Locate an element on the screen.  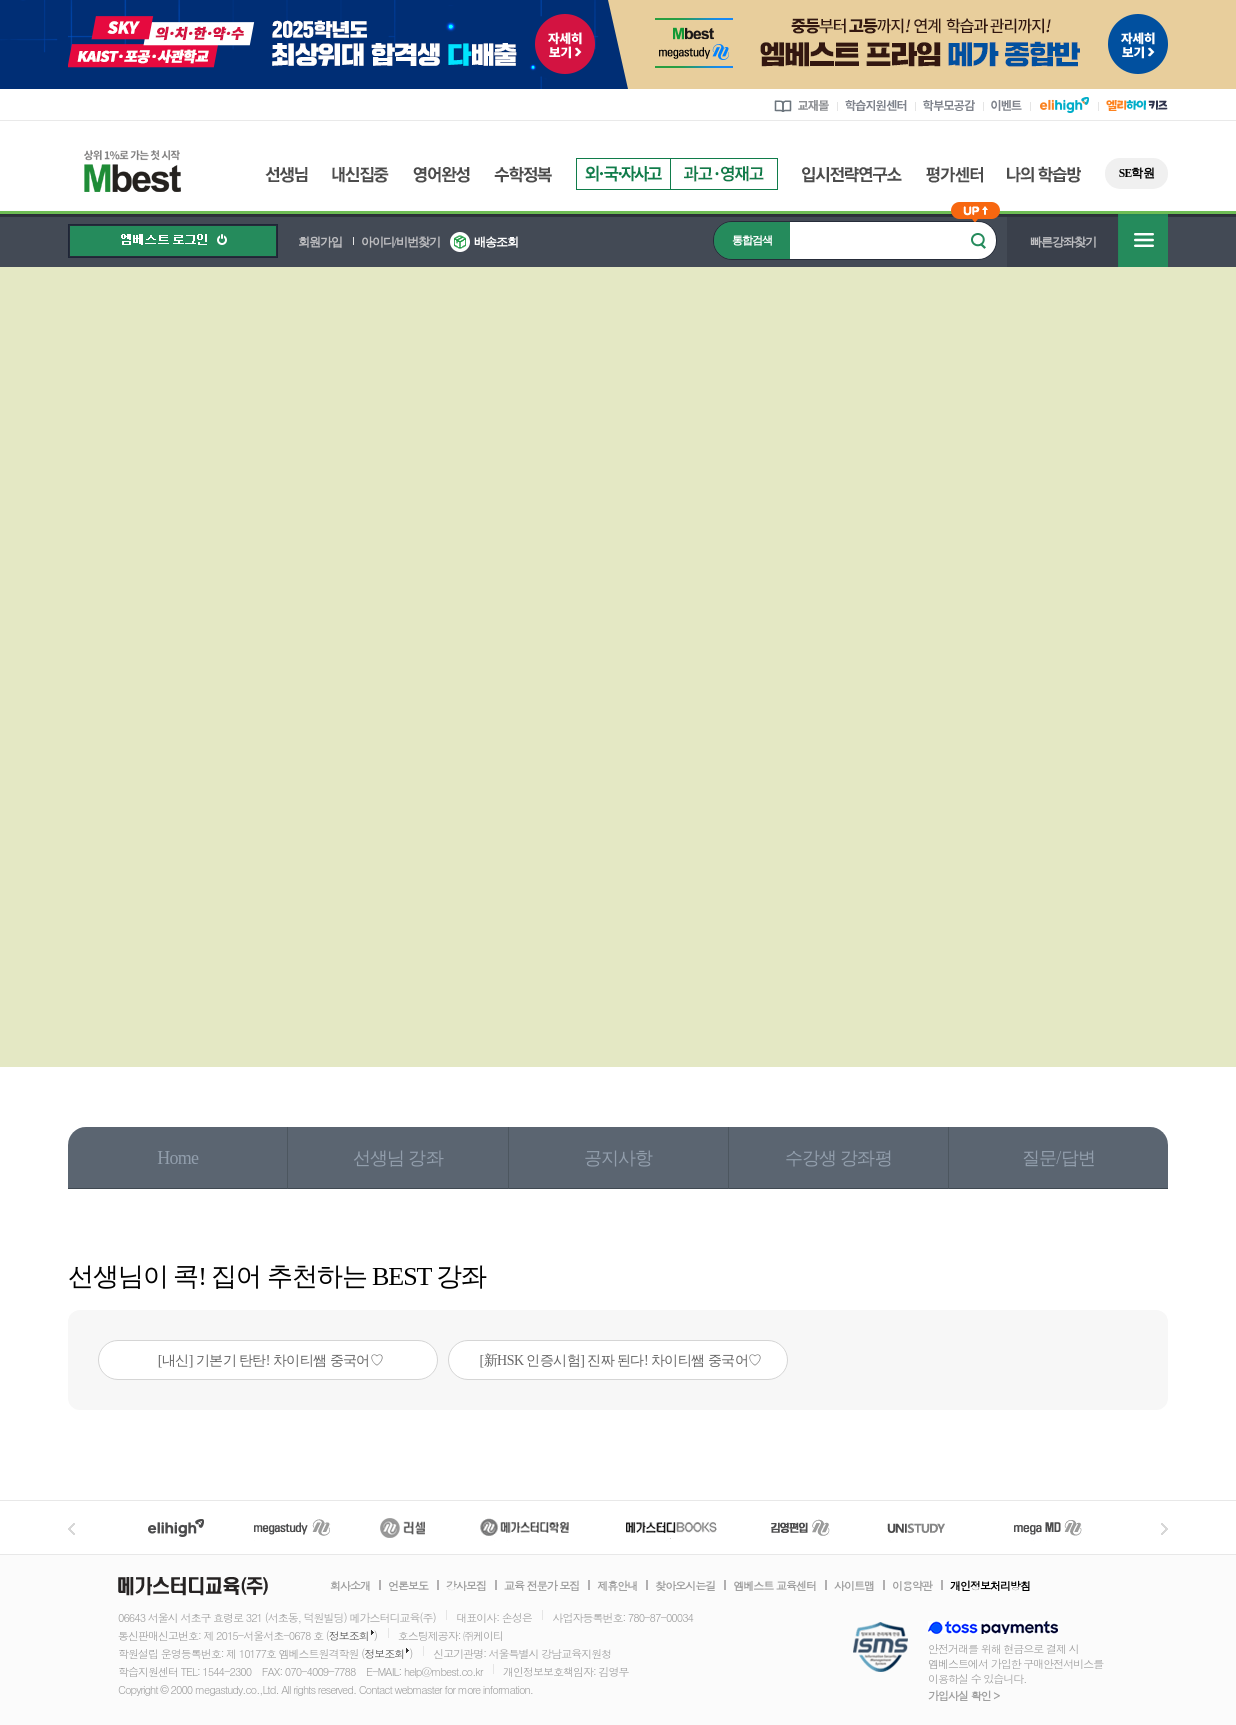
평가센터 is located at coordinates (954, 174).